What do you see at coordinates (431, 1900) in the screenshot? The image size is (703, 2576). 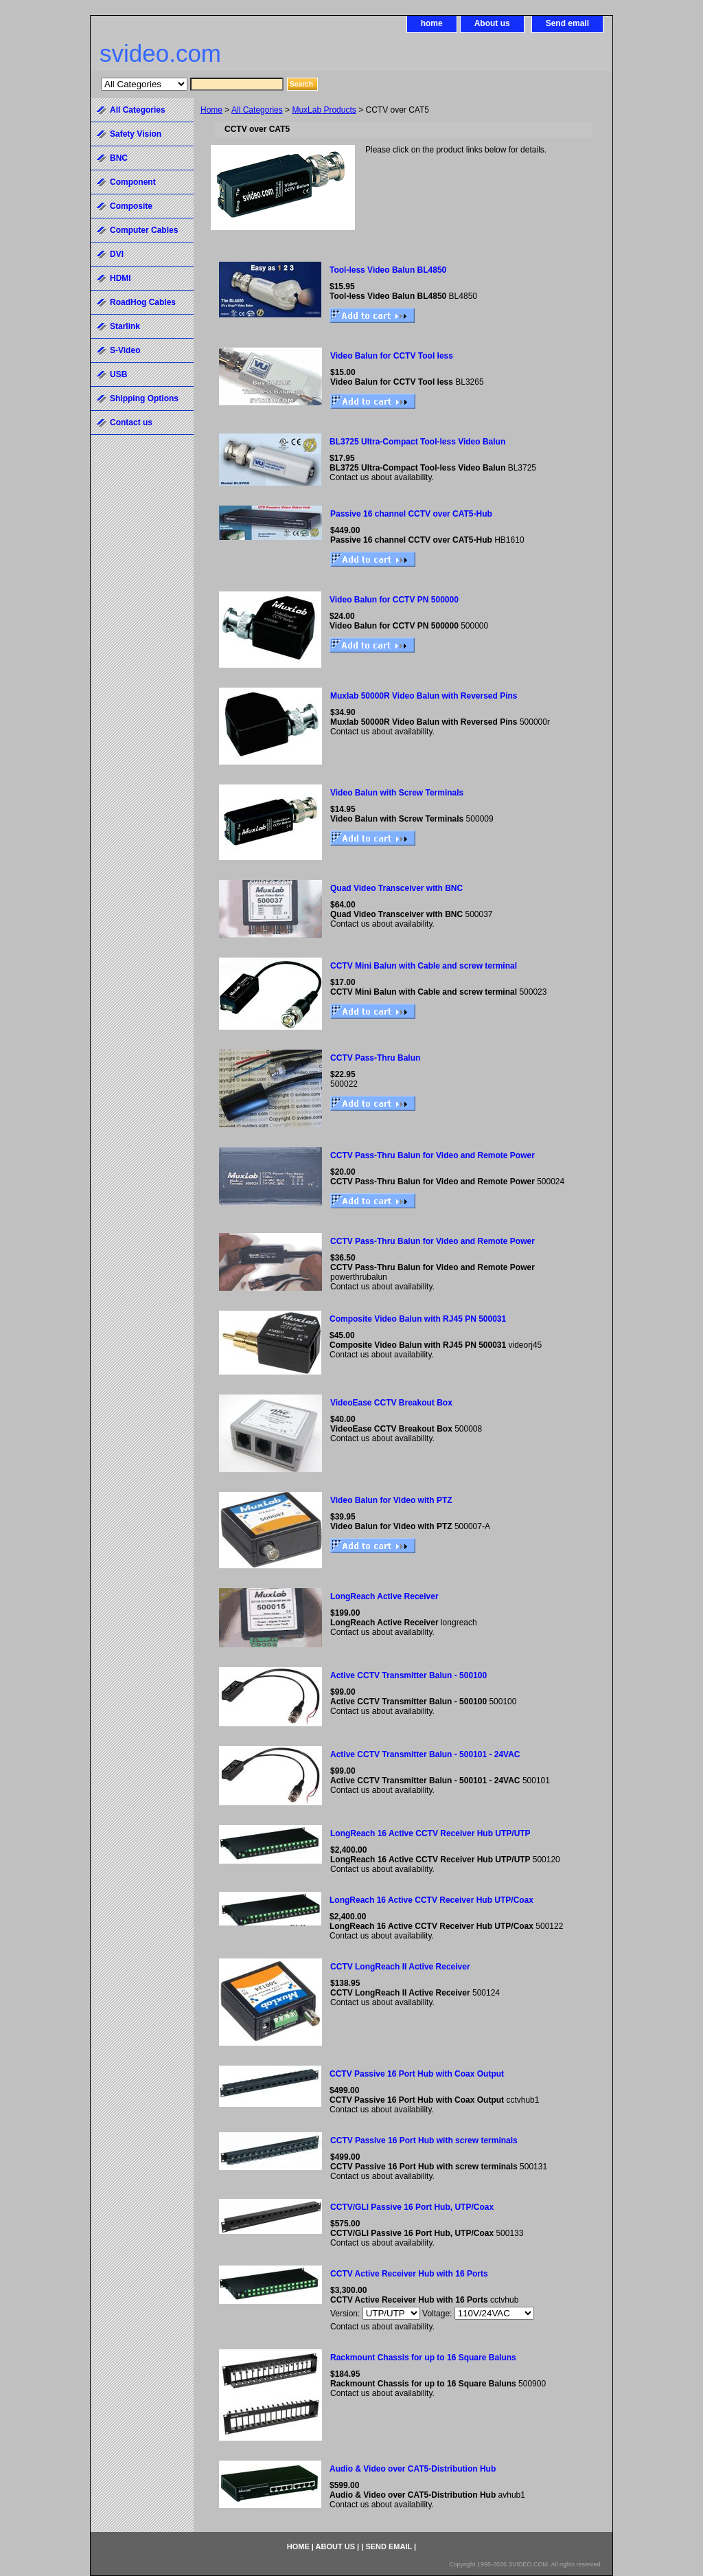 I see `LongReach 16 Active CCTV Receiver Hub UTP/Coax` at bounding box center [431, 1900].